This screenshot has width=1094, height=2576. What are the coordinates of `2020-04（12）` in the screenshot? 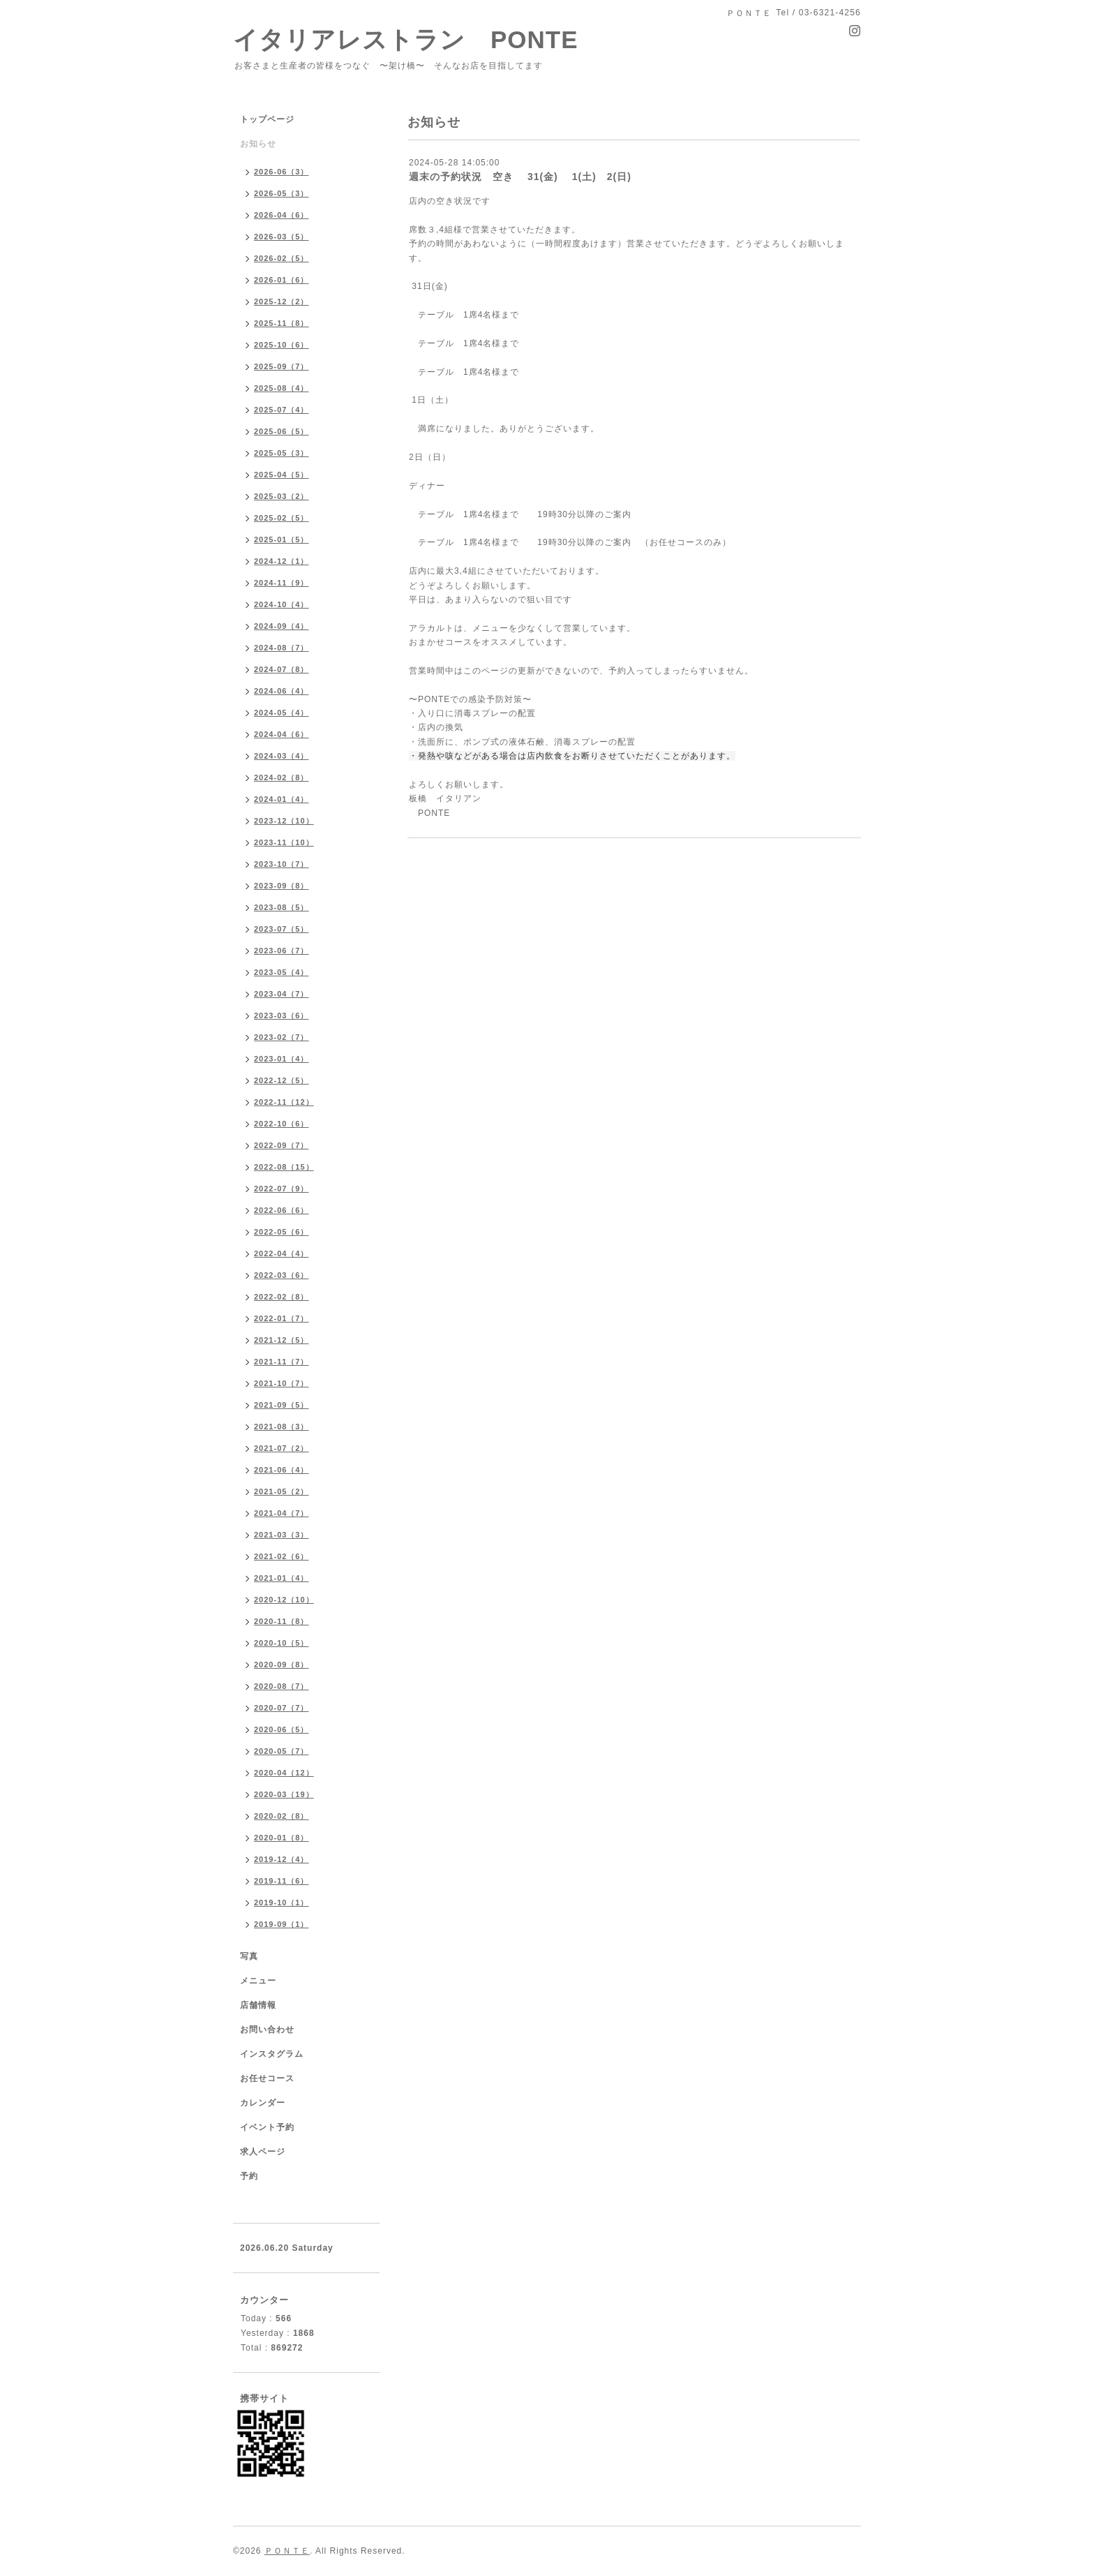 It's located at (284, 1773).